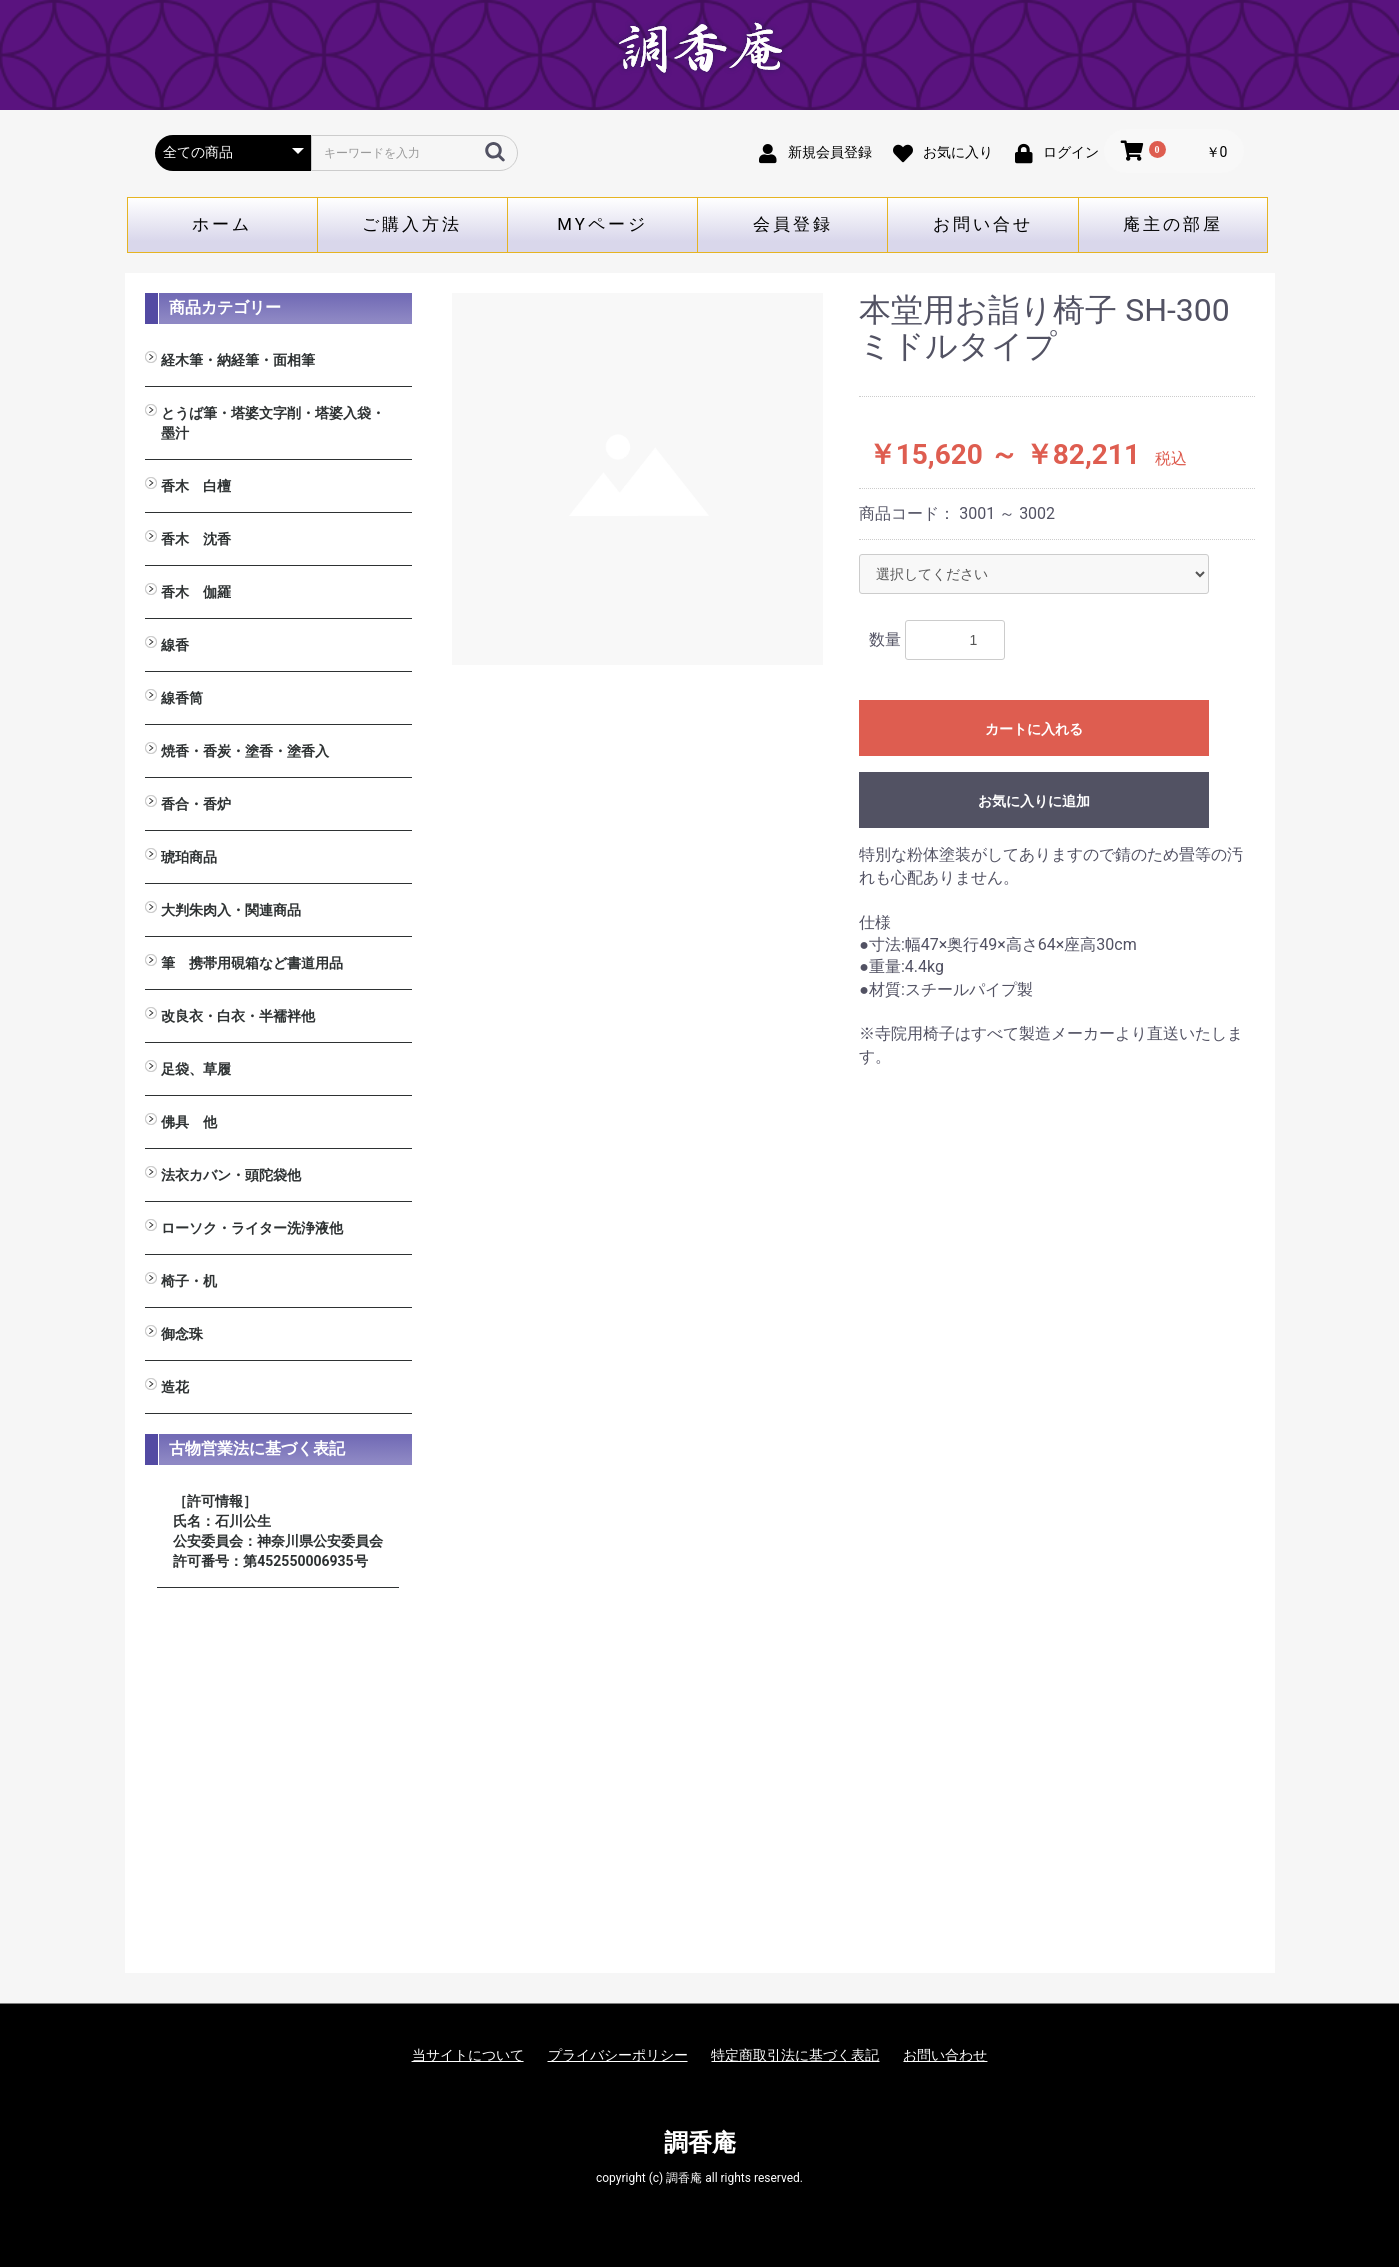  Describe the element at coordinates (189, 857) in the screenshot. I see `琥珀商品` at that location.